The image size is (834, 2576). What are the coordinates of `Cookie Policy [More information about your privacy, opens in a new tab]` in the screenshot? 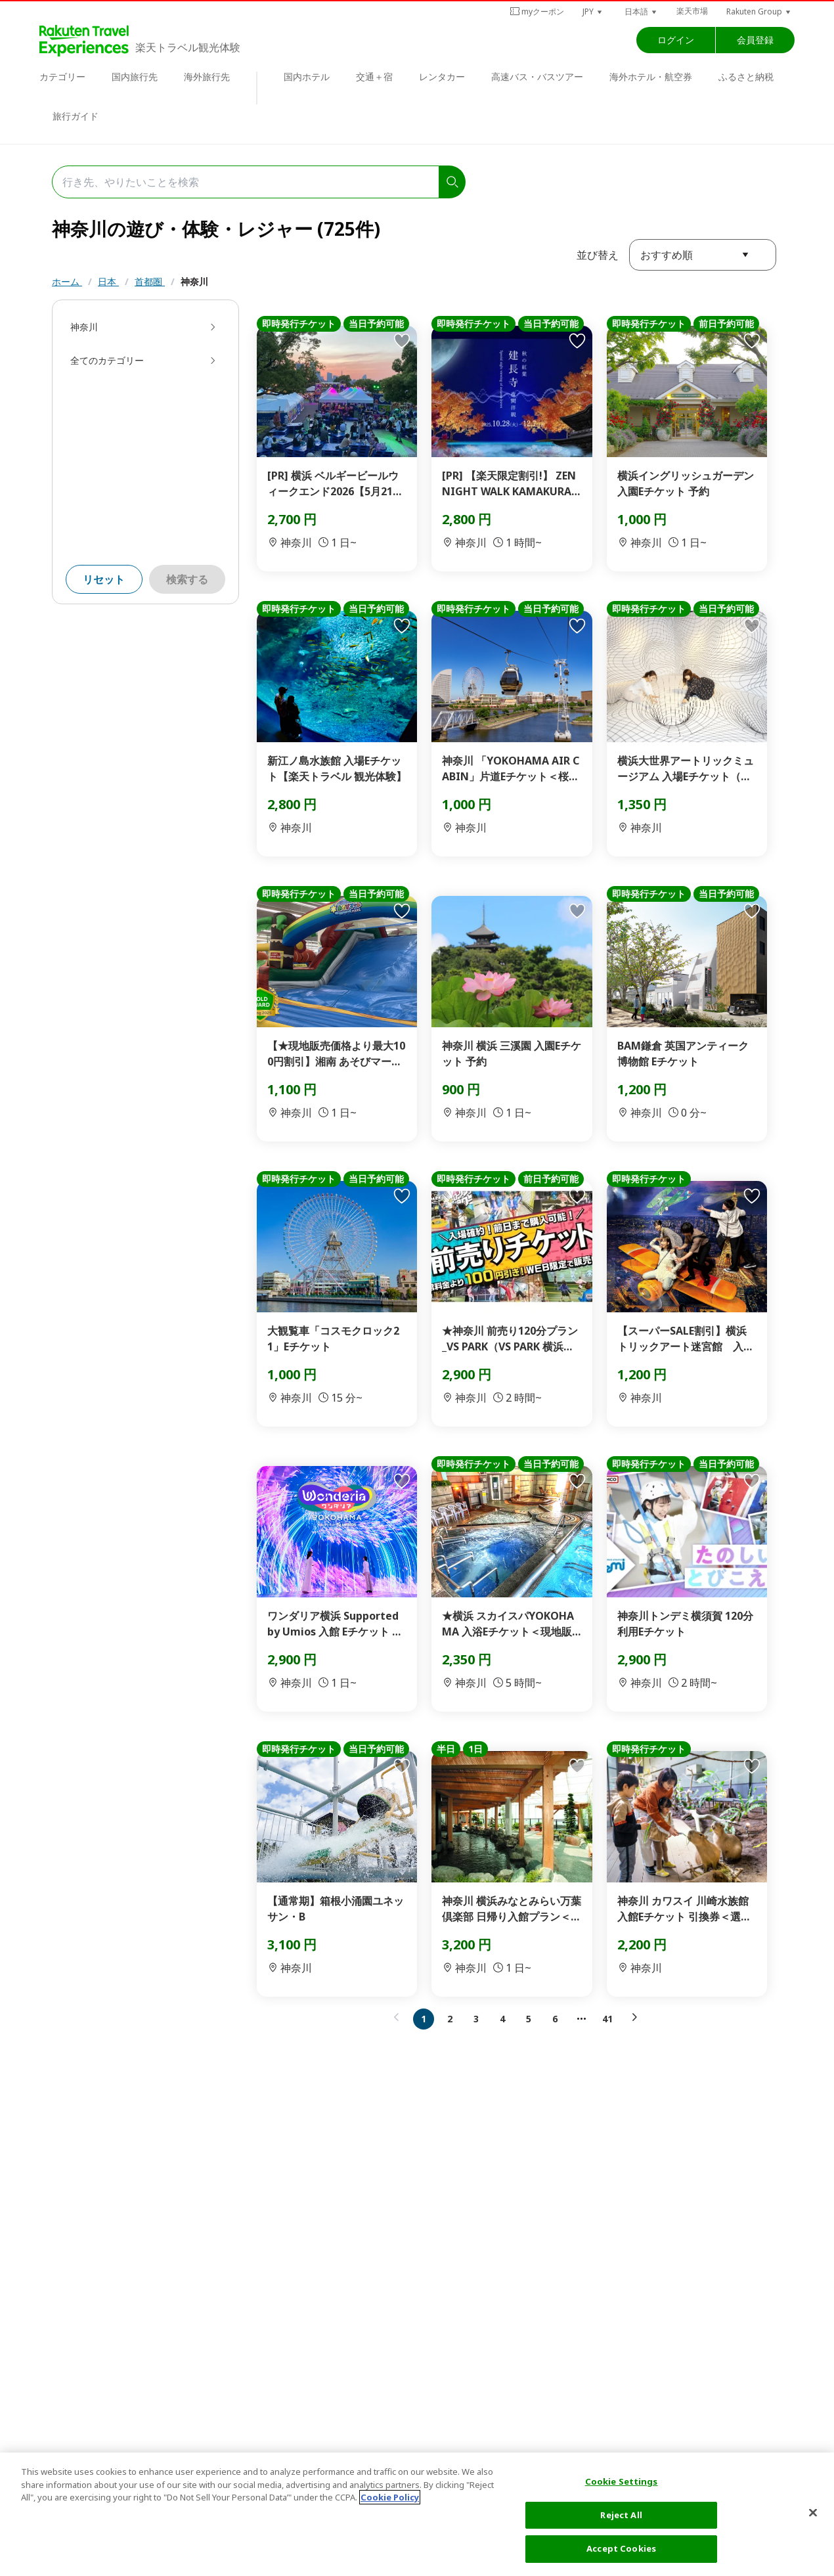 It's located at (390, 2497).